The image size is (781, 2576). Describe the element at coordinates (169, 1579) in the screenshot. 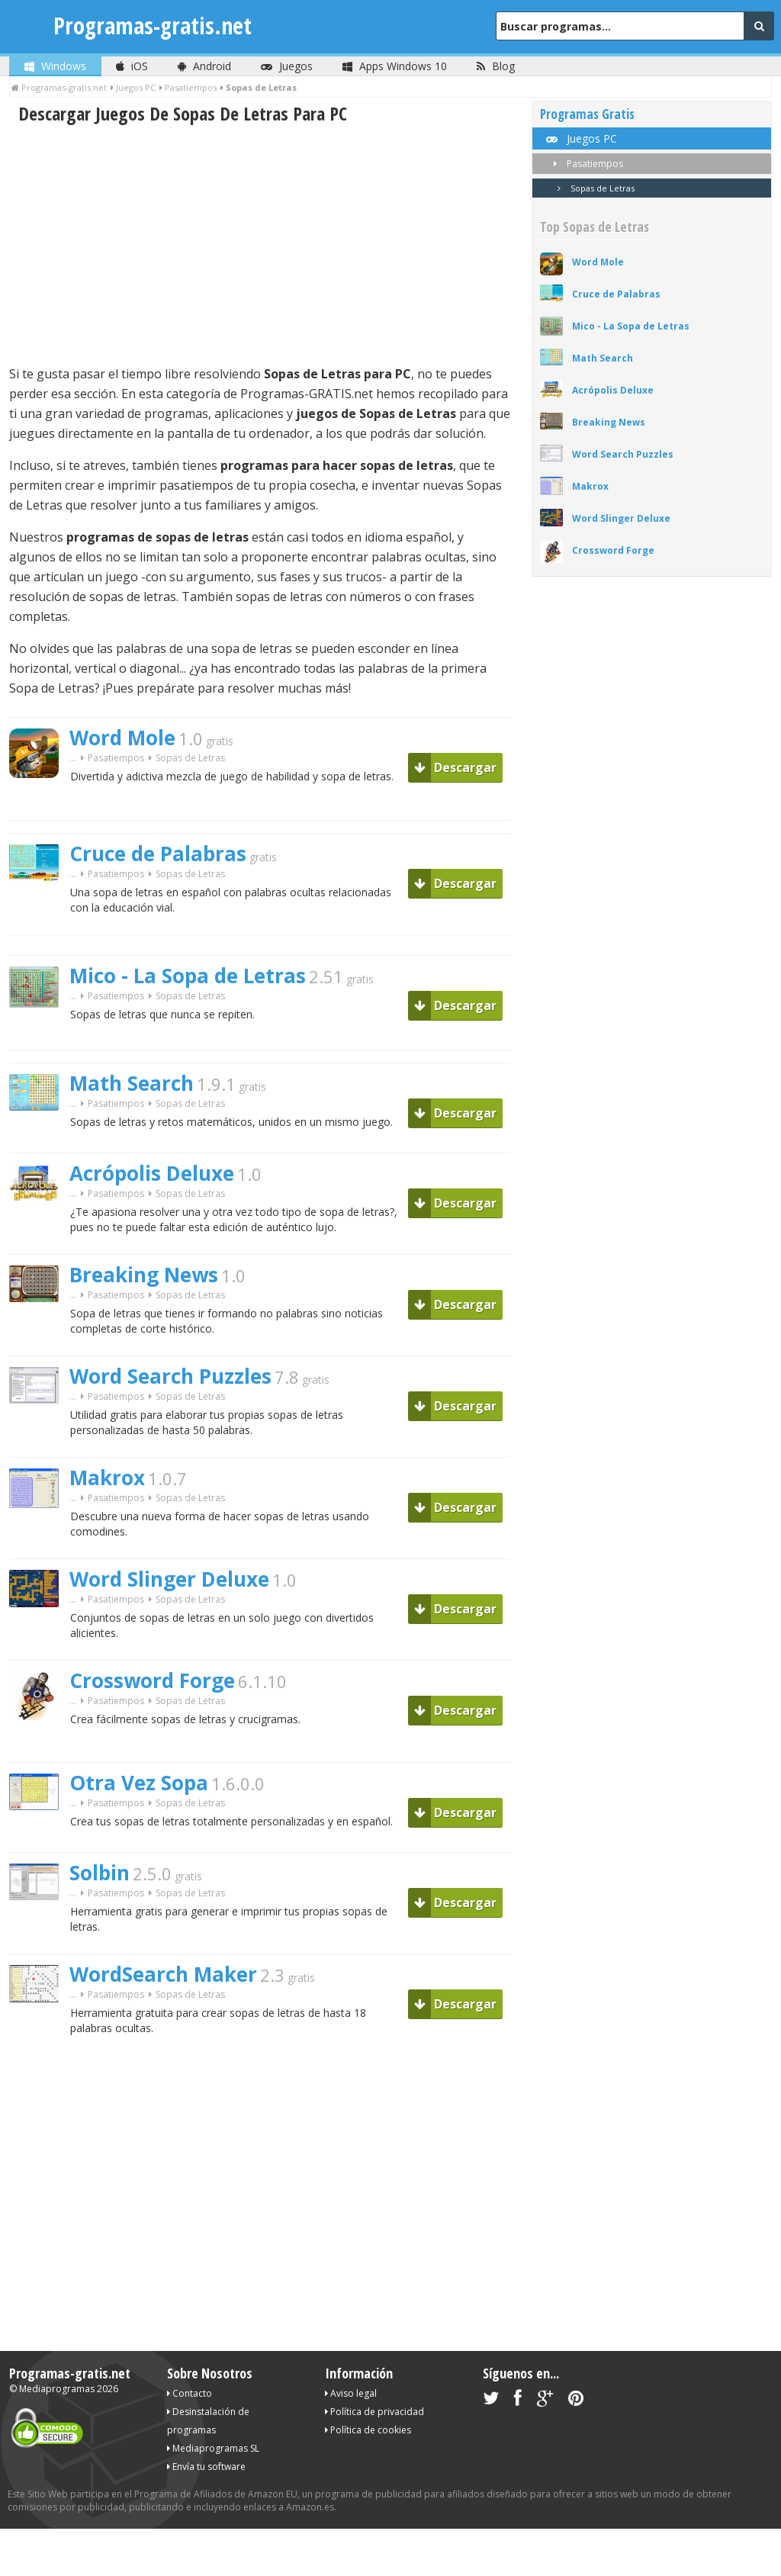

I see `Word Slinger Deluxe` at that location.